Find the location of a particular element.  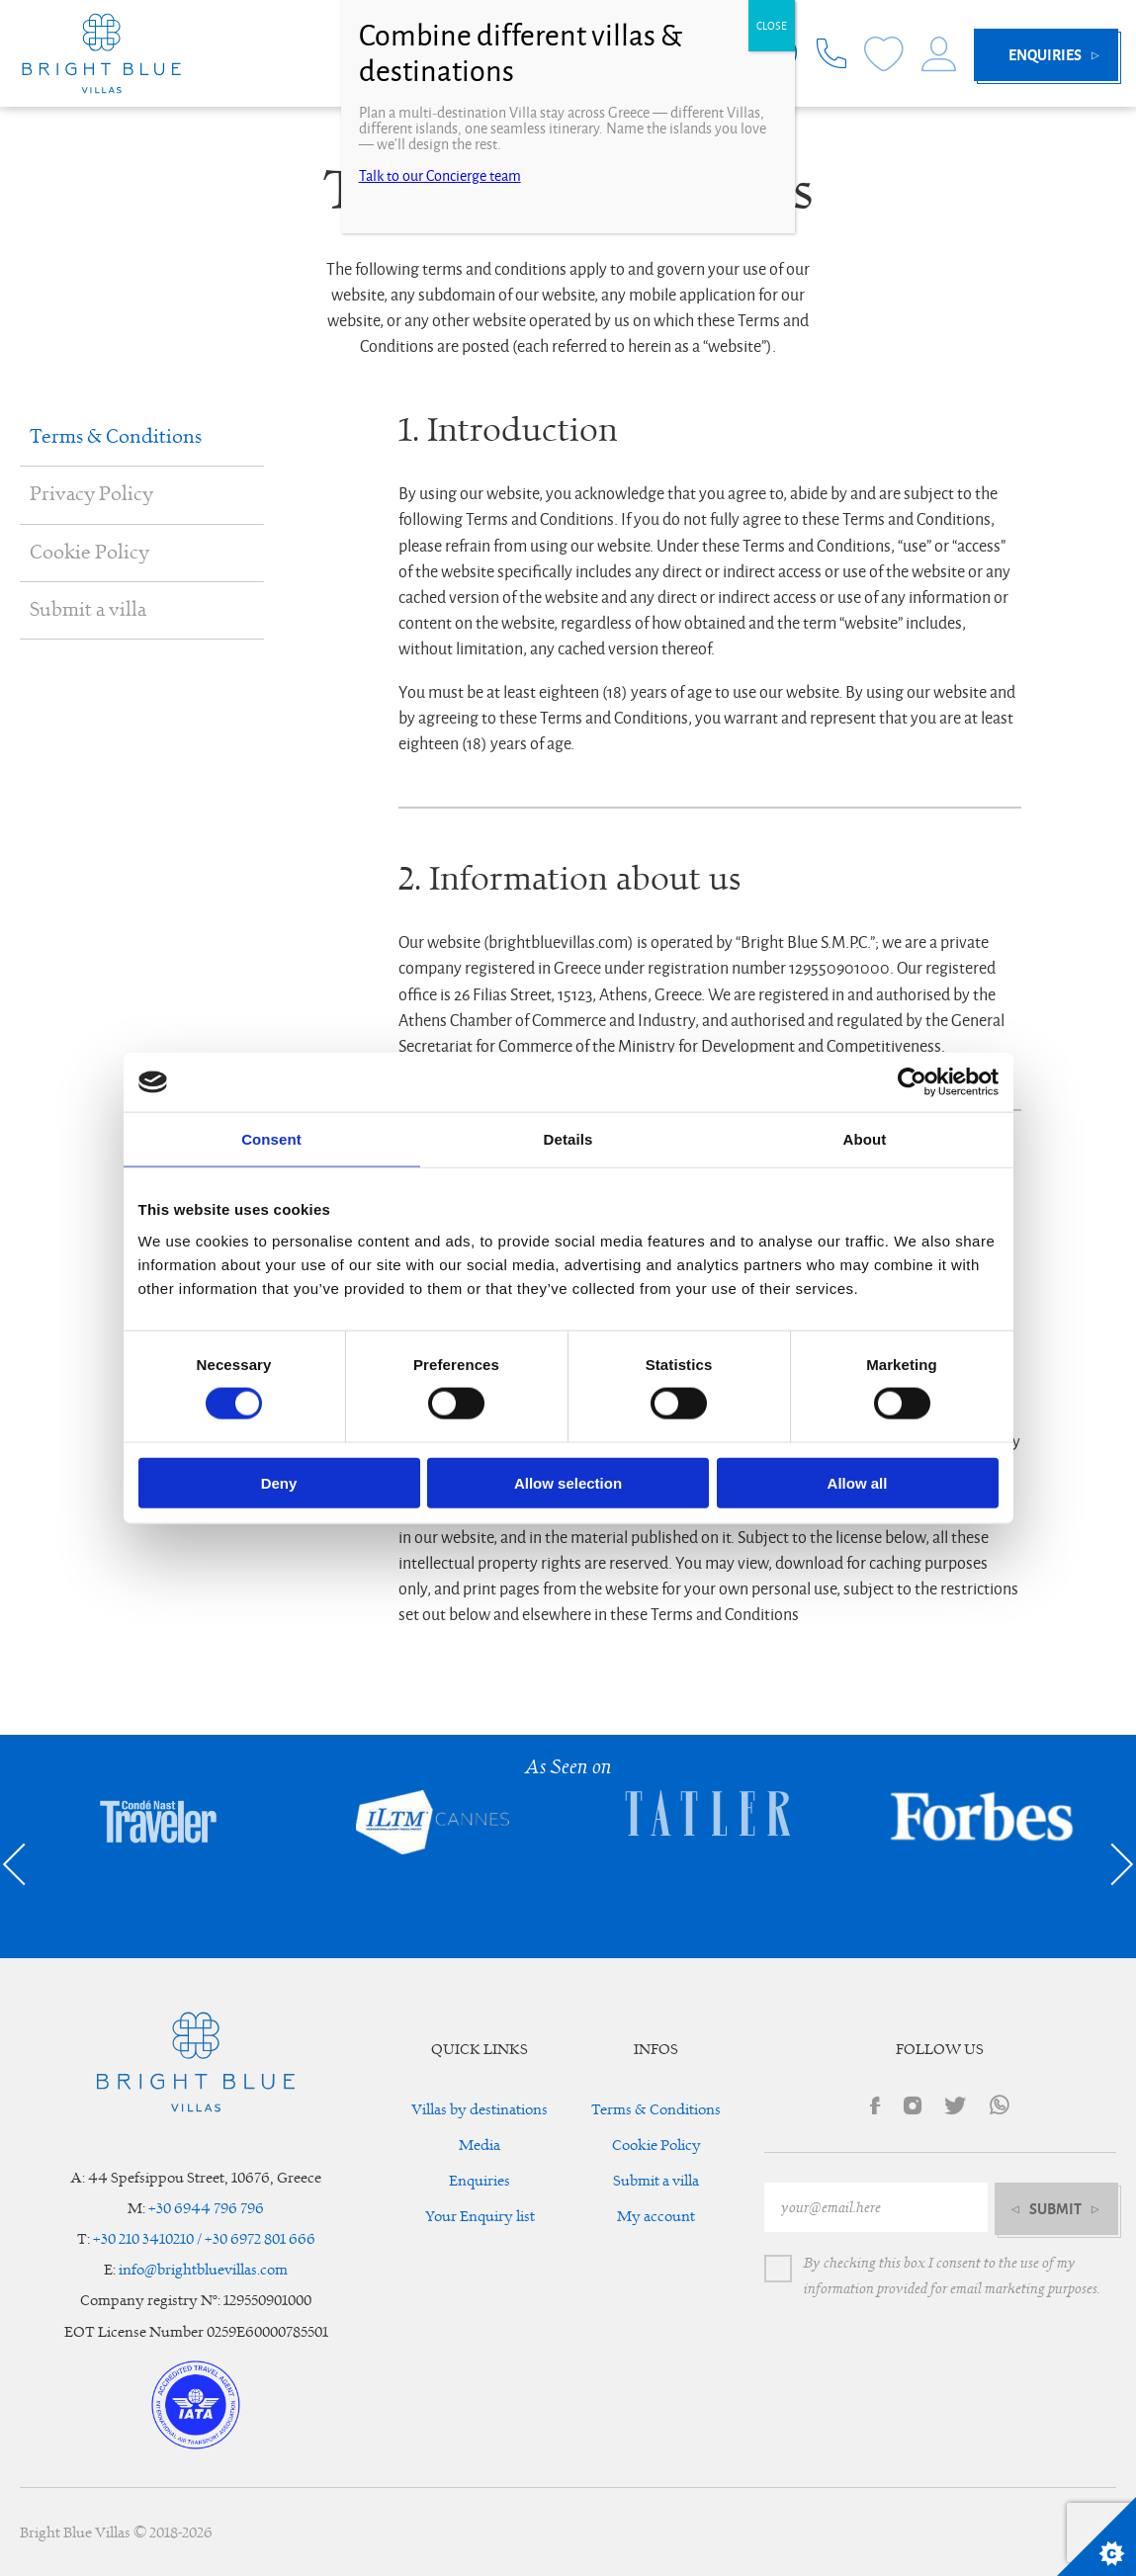

About [tab] is located at coordinates (865, 1139).